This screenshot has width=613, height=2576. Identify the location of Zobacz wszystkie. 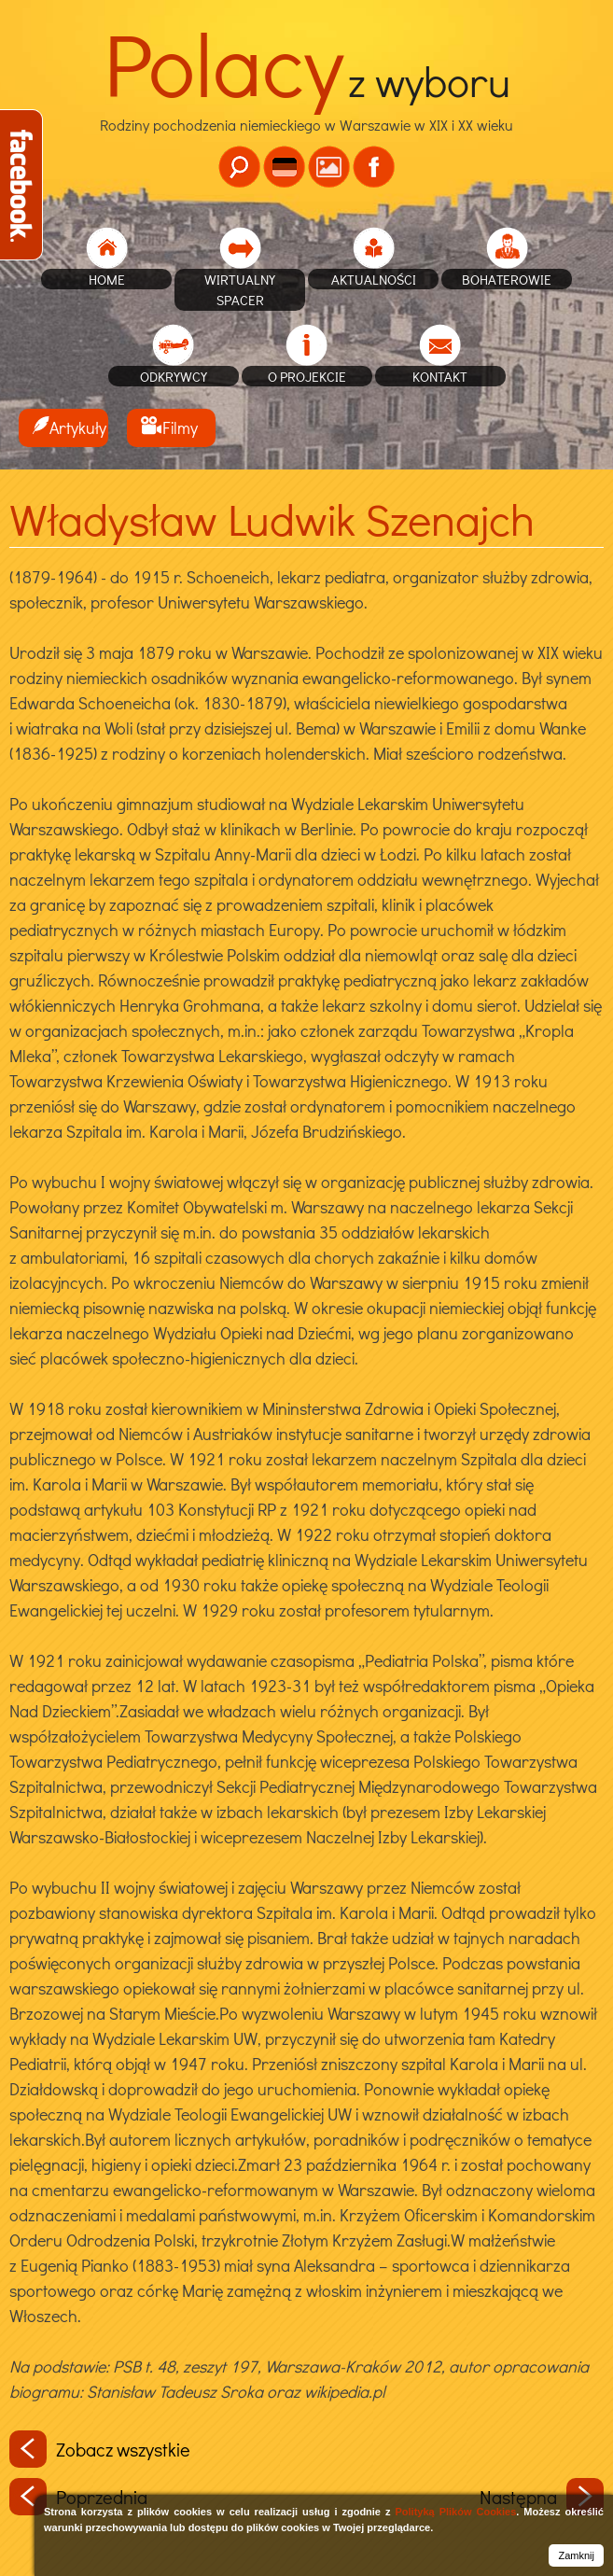
(99, 2449).